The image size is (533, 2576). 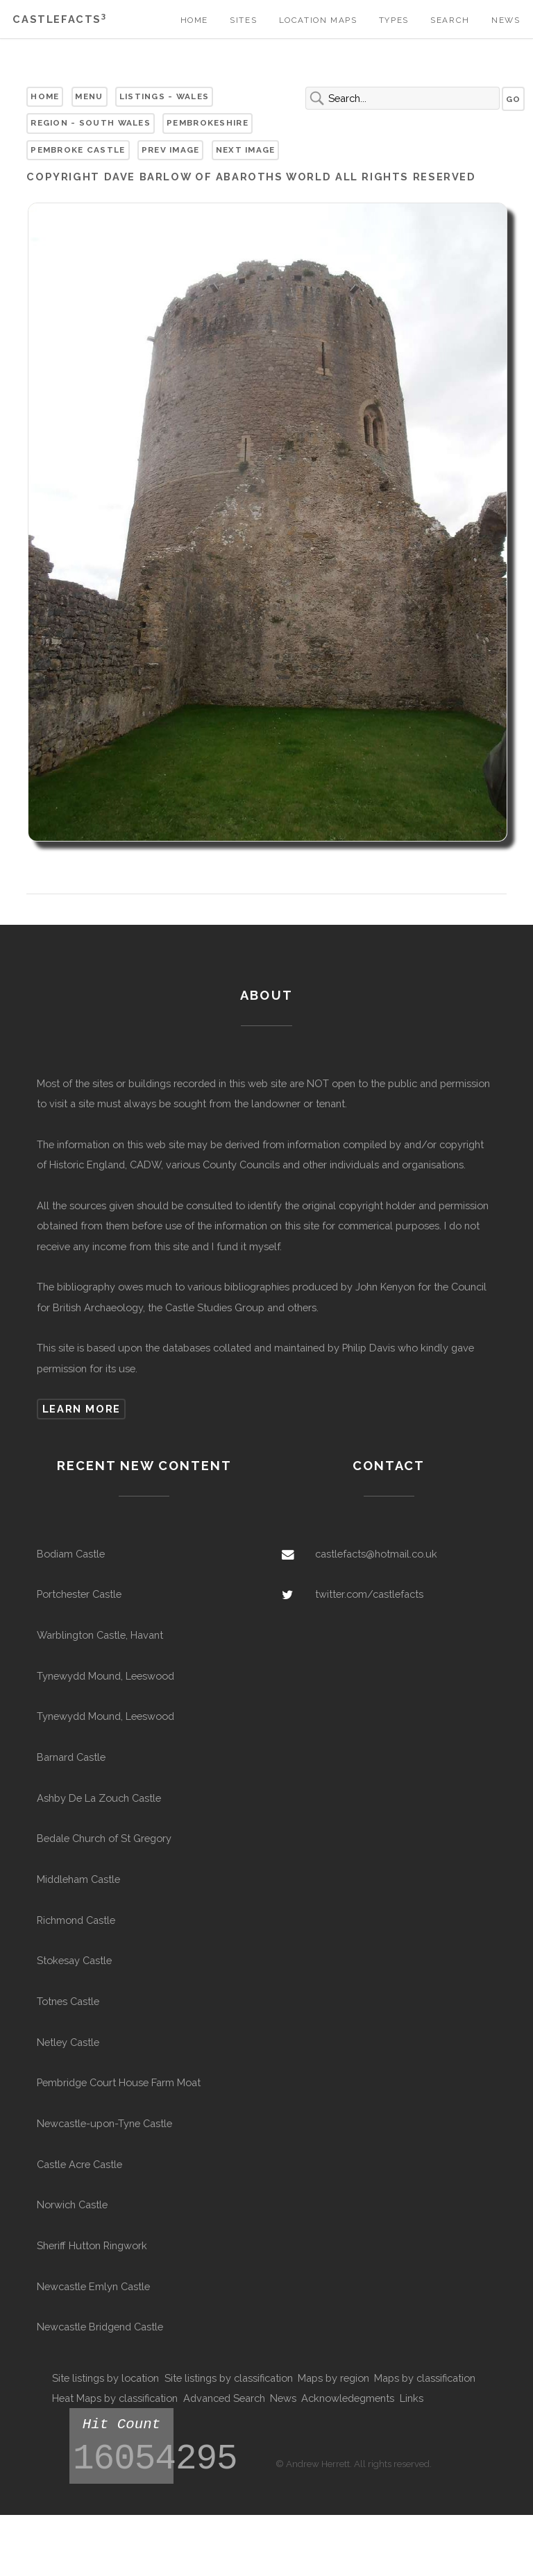 What do you see at coordinates (105, 2378) in the screenshot?
I see `Site listings by location` at bounding box center [105, 2378].